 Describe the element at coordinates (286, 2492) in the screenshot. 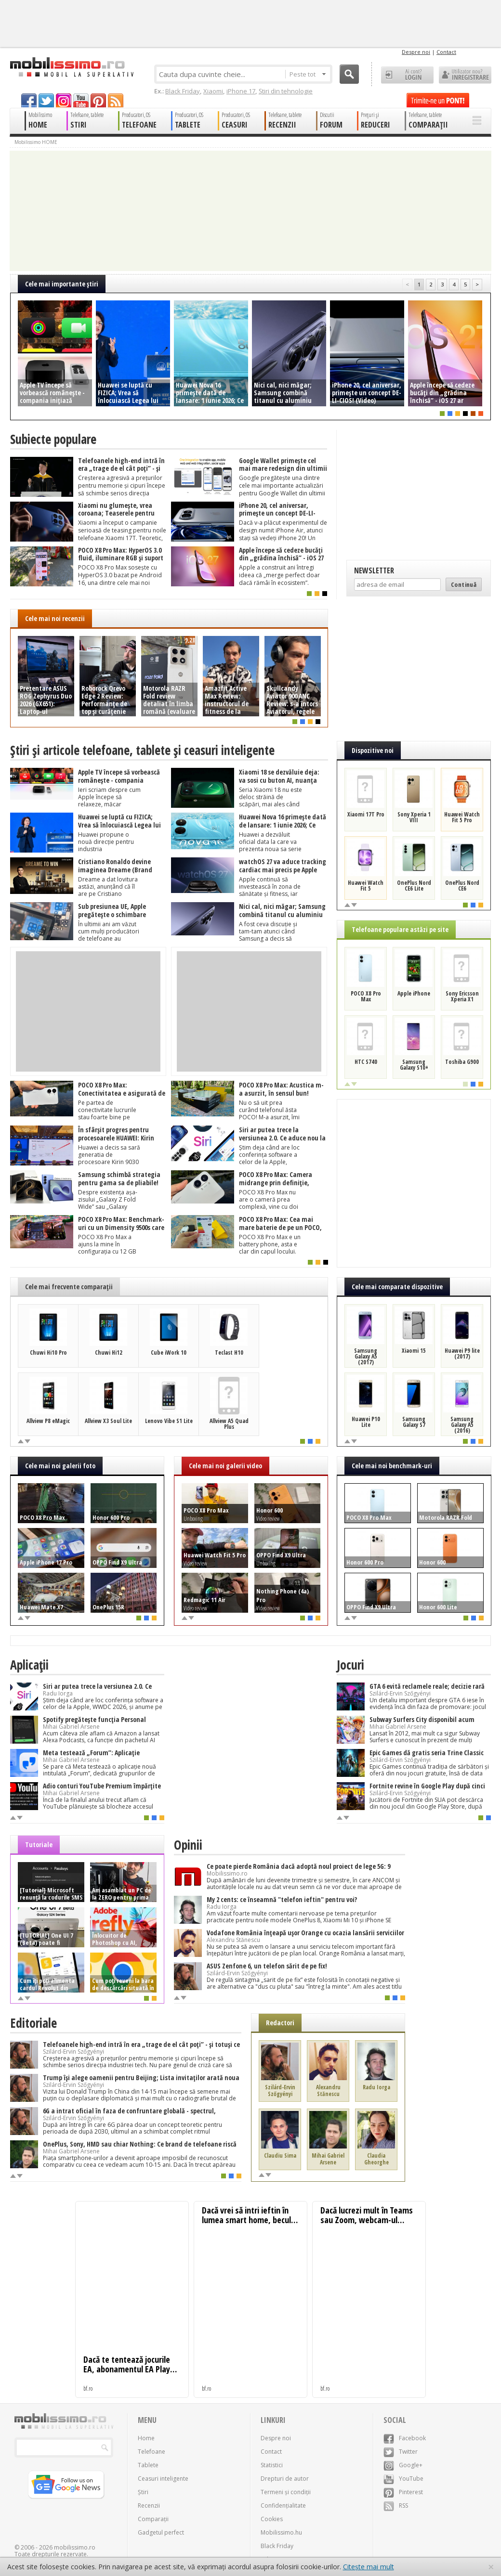

I see `Termeni și condiții` at that location.